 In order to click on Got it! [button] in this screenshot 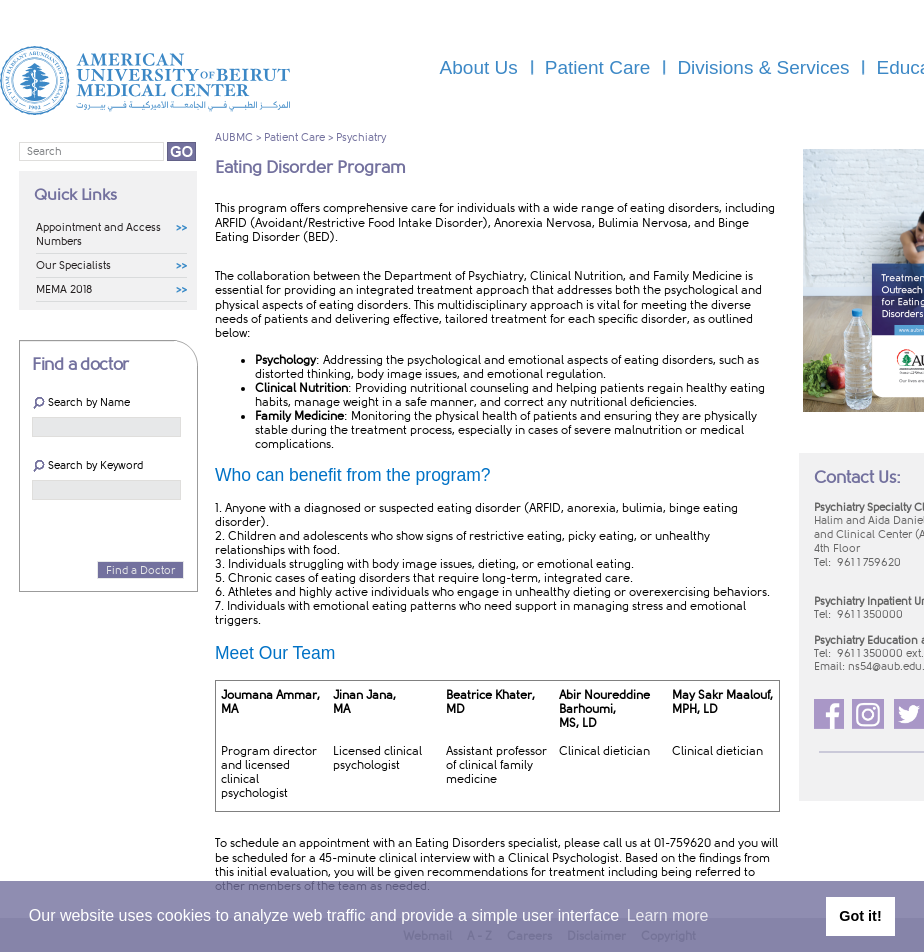, I will do `click(860, 916)`.